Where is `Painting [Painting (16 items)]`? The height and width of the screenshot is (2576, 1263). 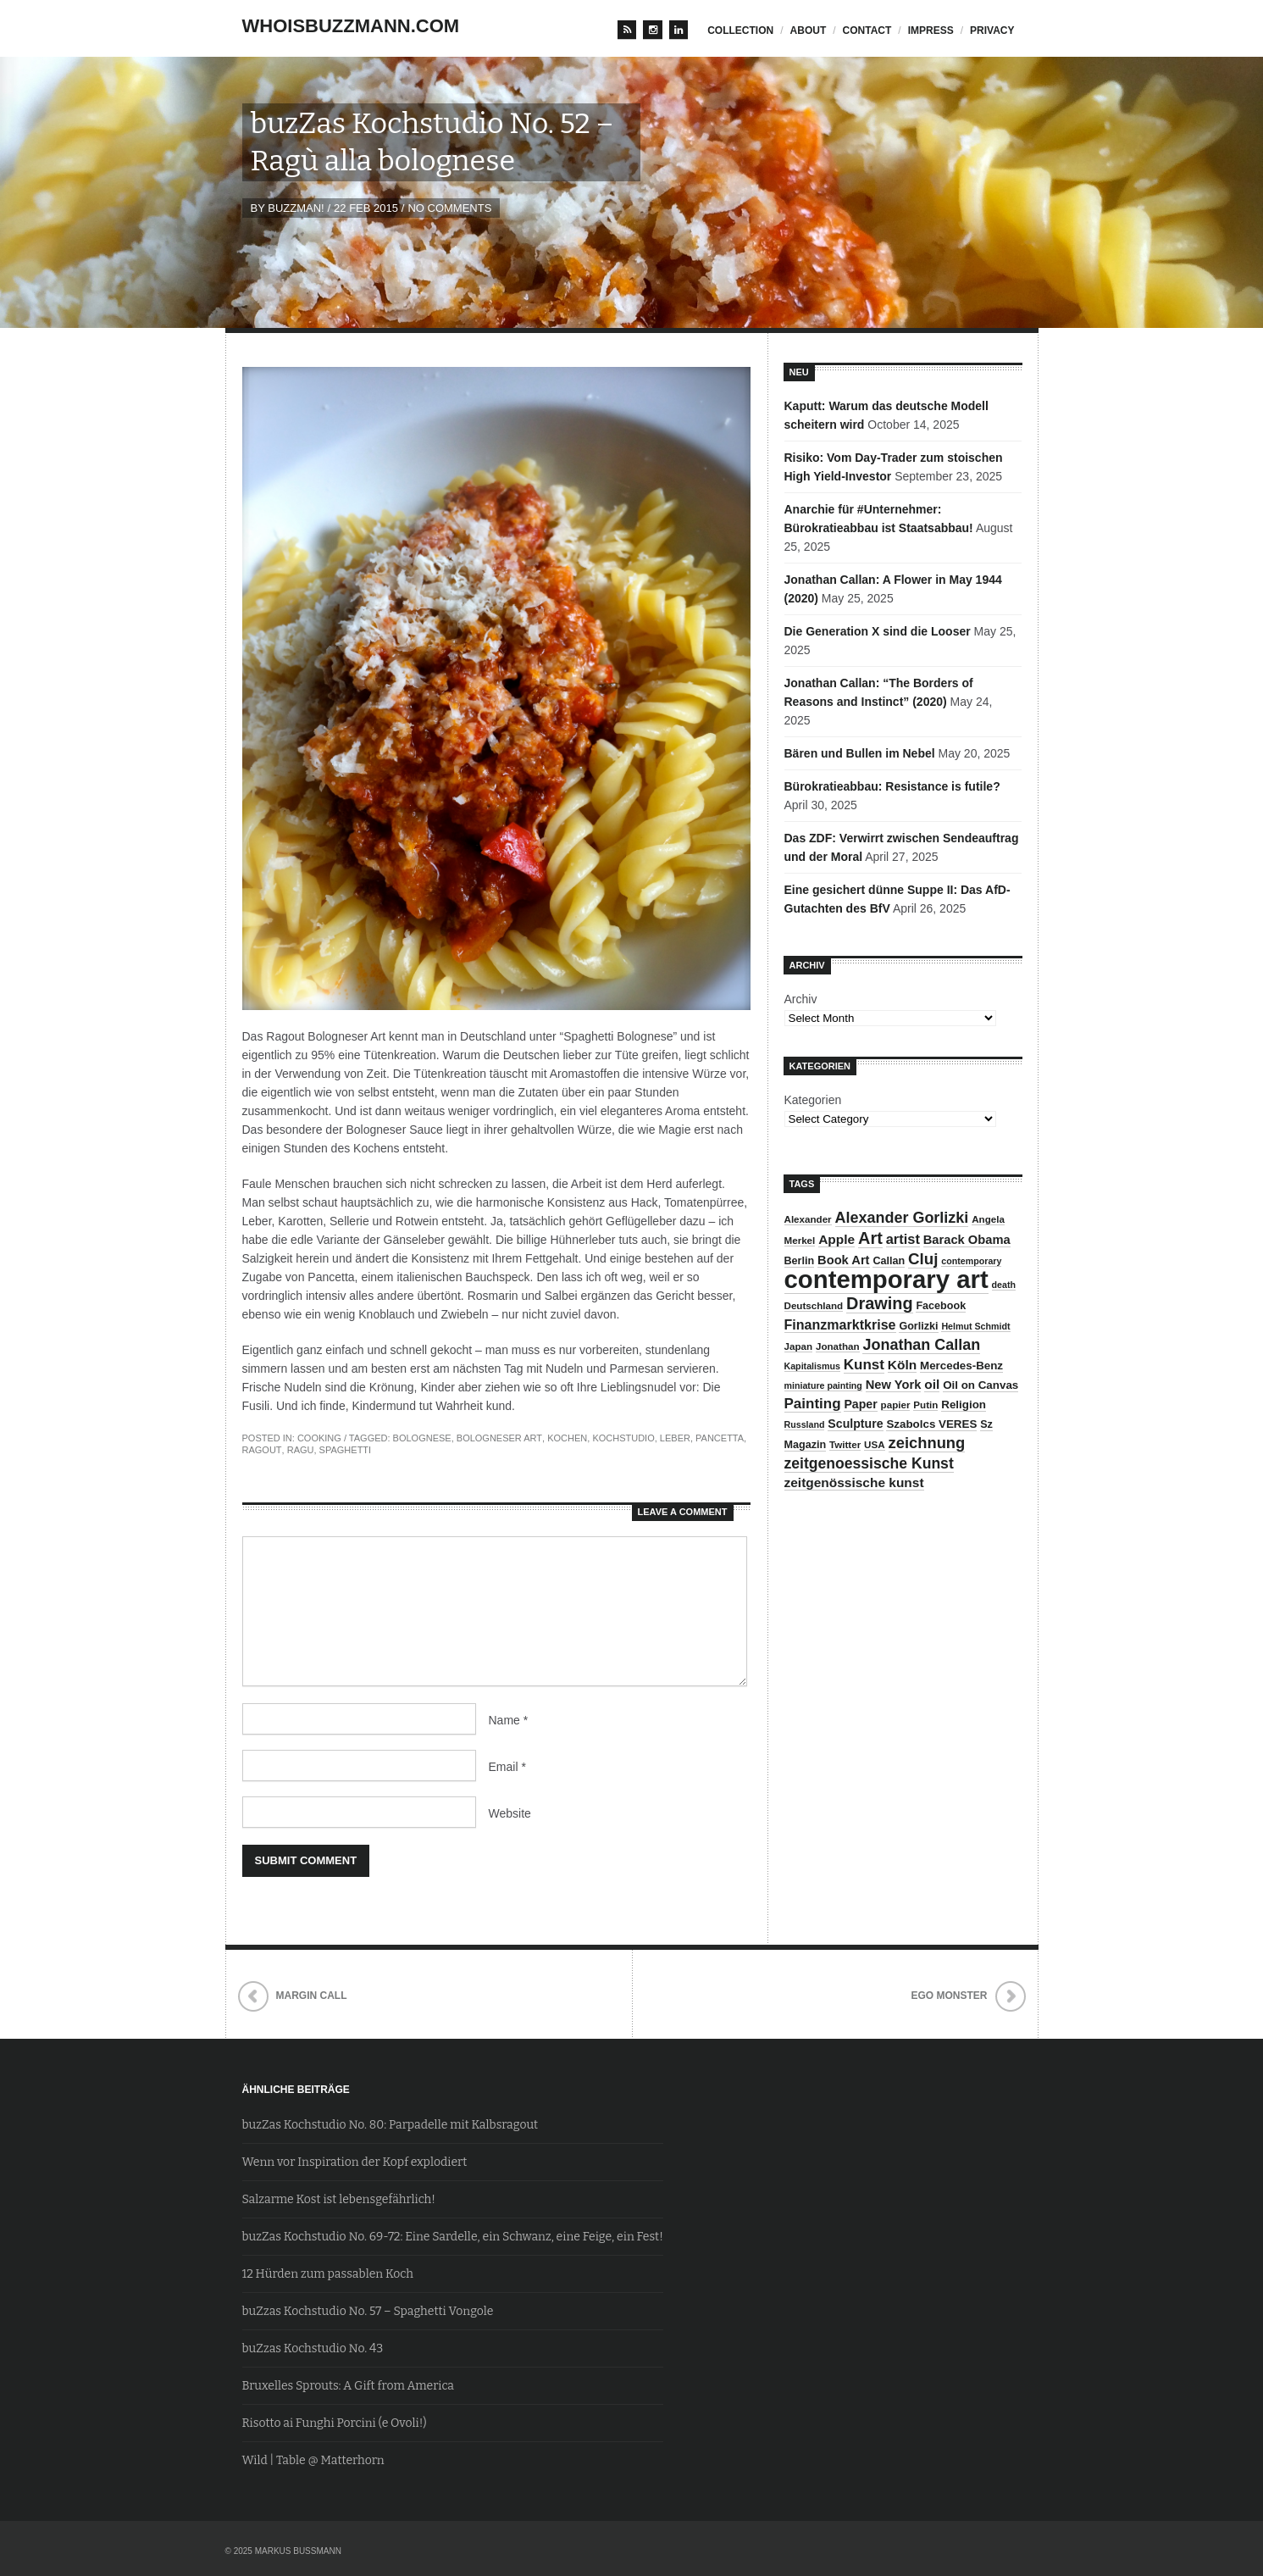 Painting [Painting (16 items)] is located at coordinates (812, 1404).